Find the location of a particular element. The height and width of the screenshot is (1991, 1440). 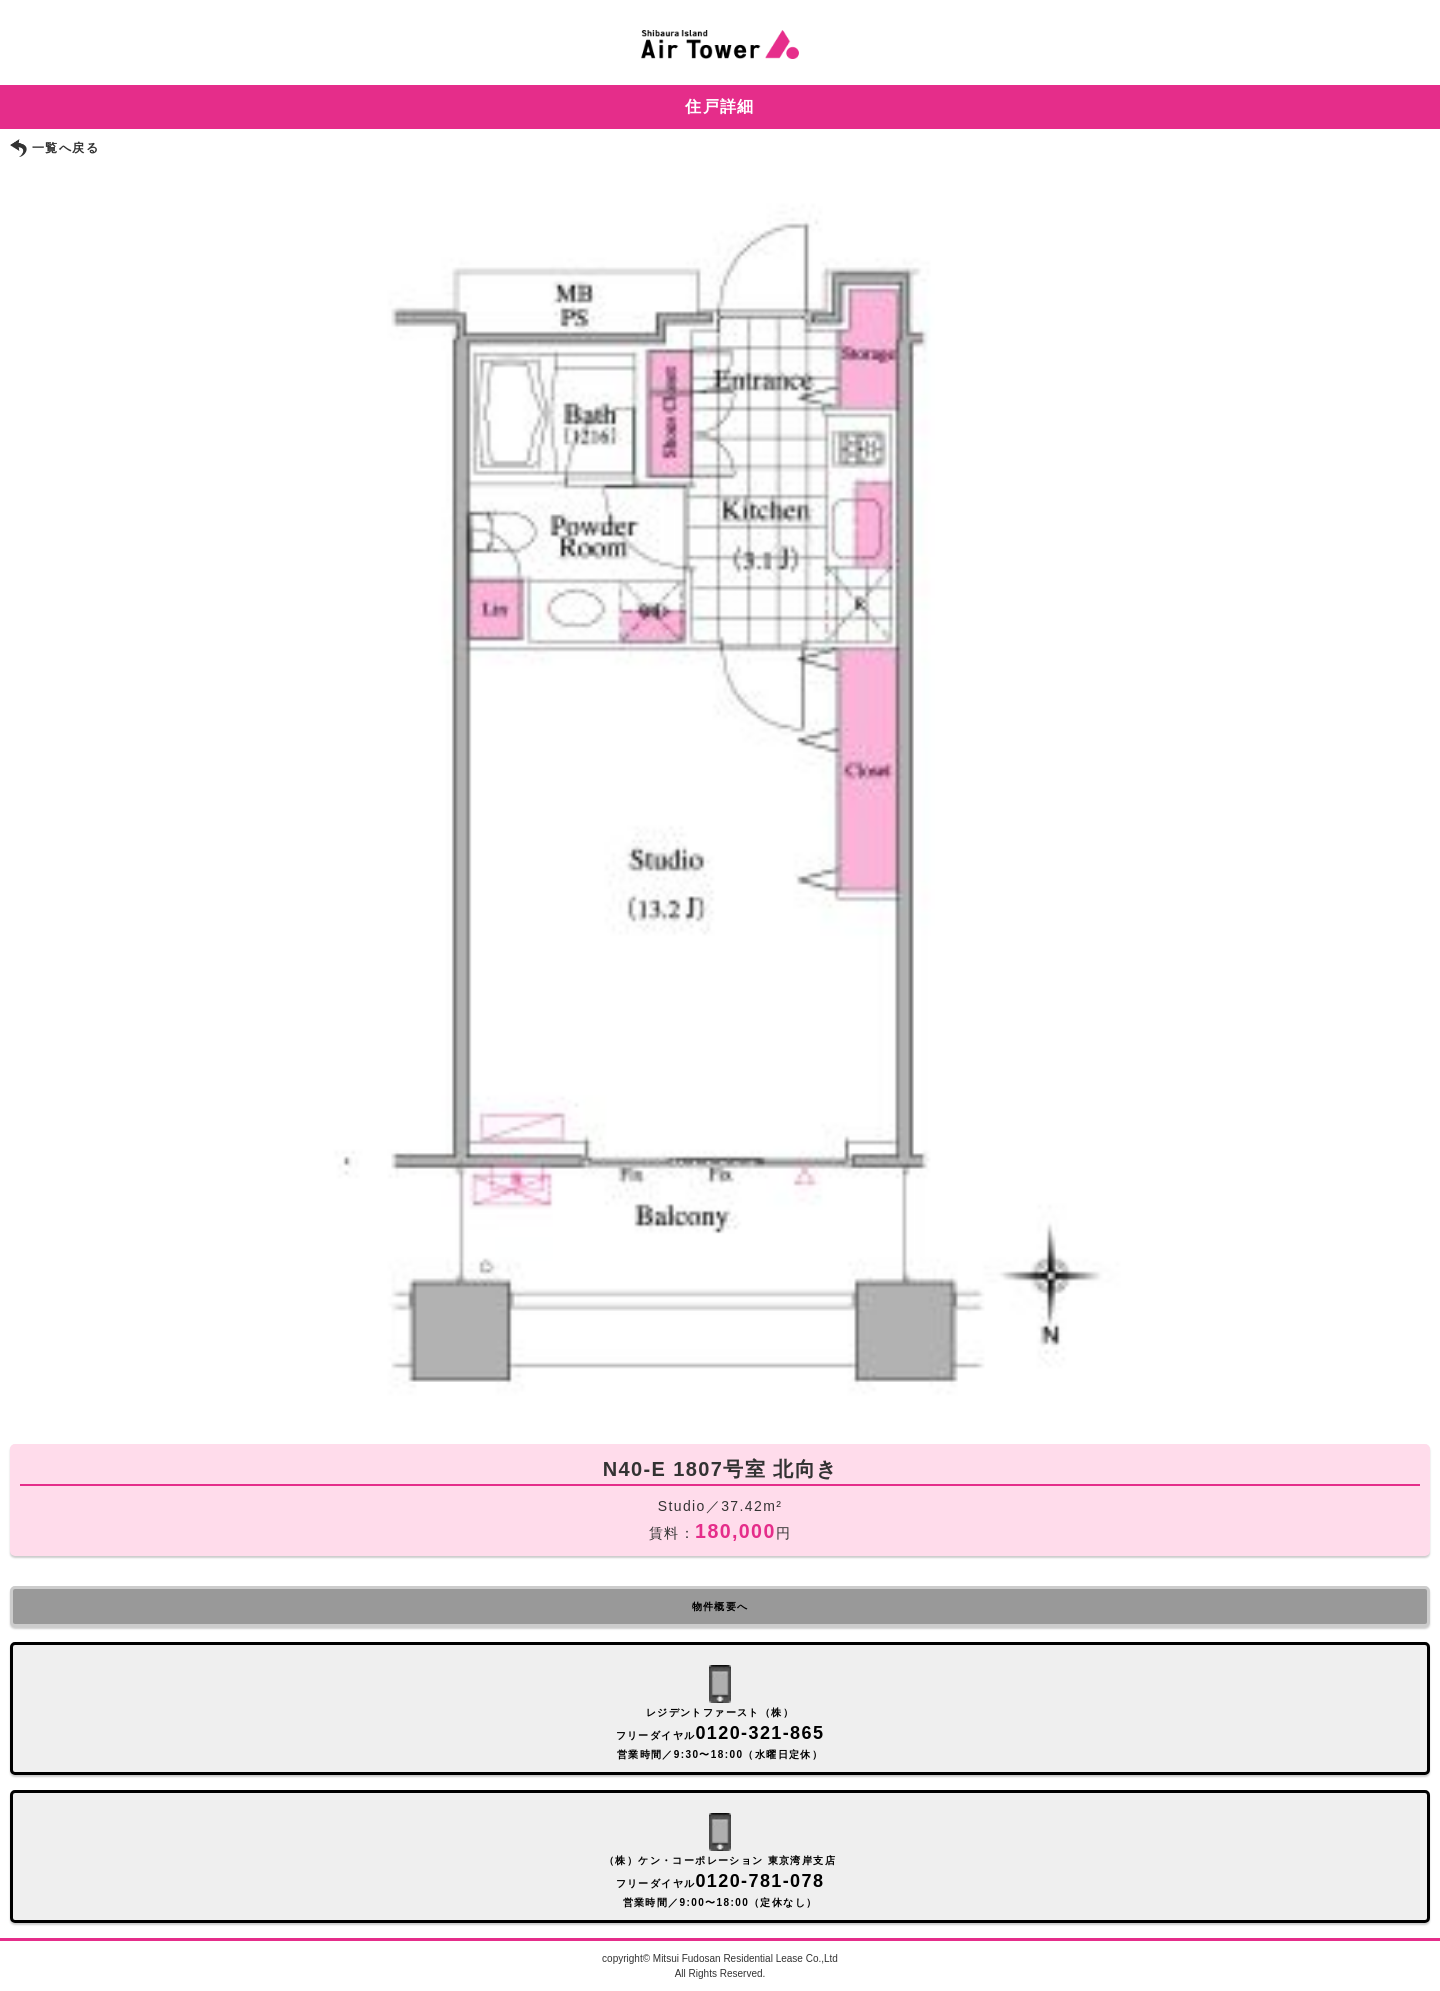

（株）ケン・コーポレーション 東京湾岸支店 フリーダイヤル 営業時間／9:00〜18:00（定休なし） is located at coordinates (720, 1881).